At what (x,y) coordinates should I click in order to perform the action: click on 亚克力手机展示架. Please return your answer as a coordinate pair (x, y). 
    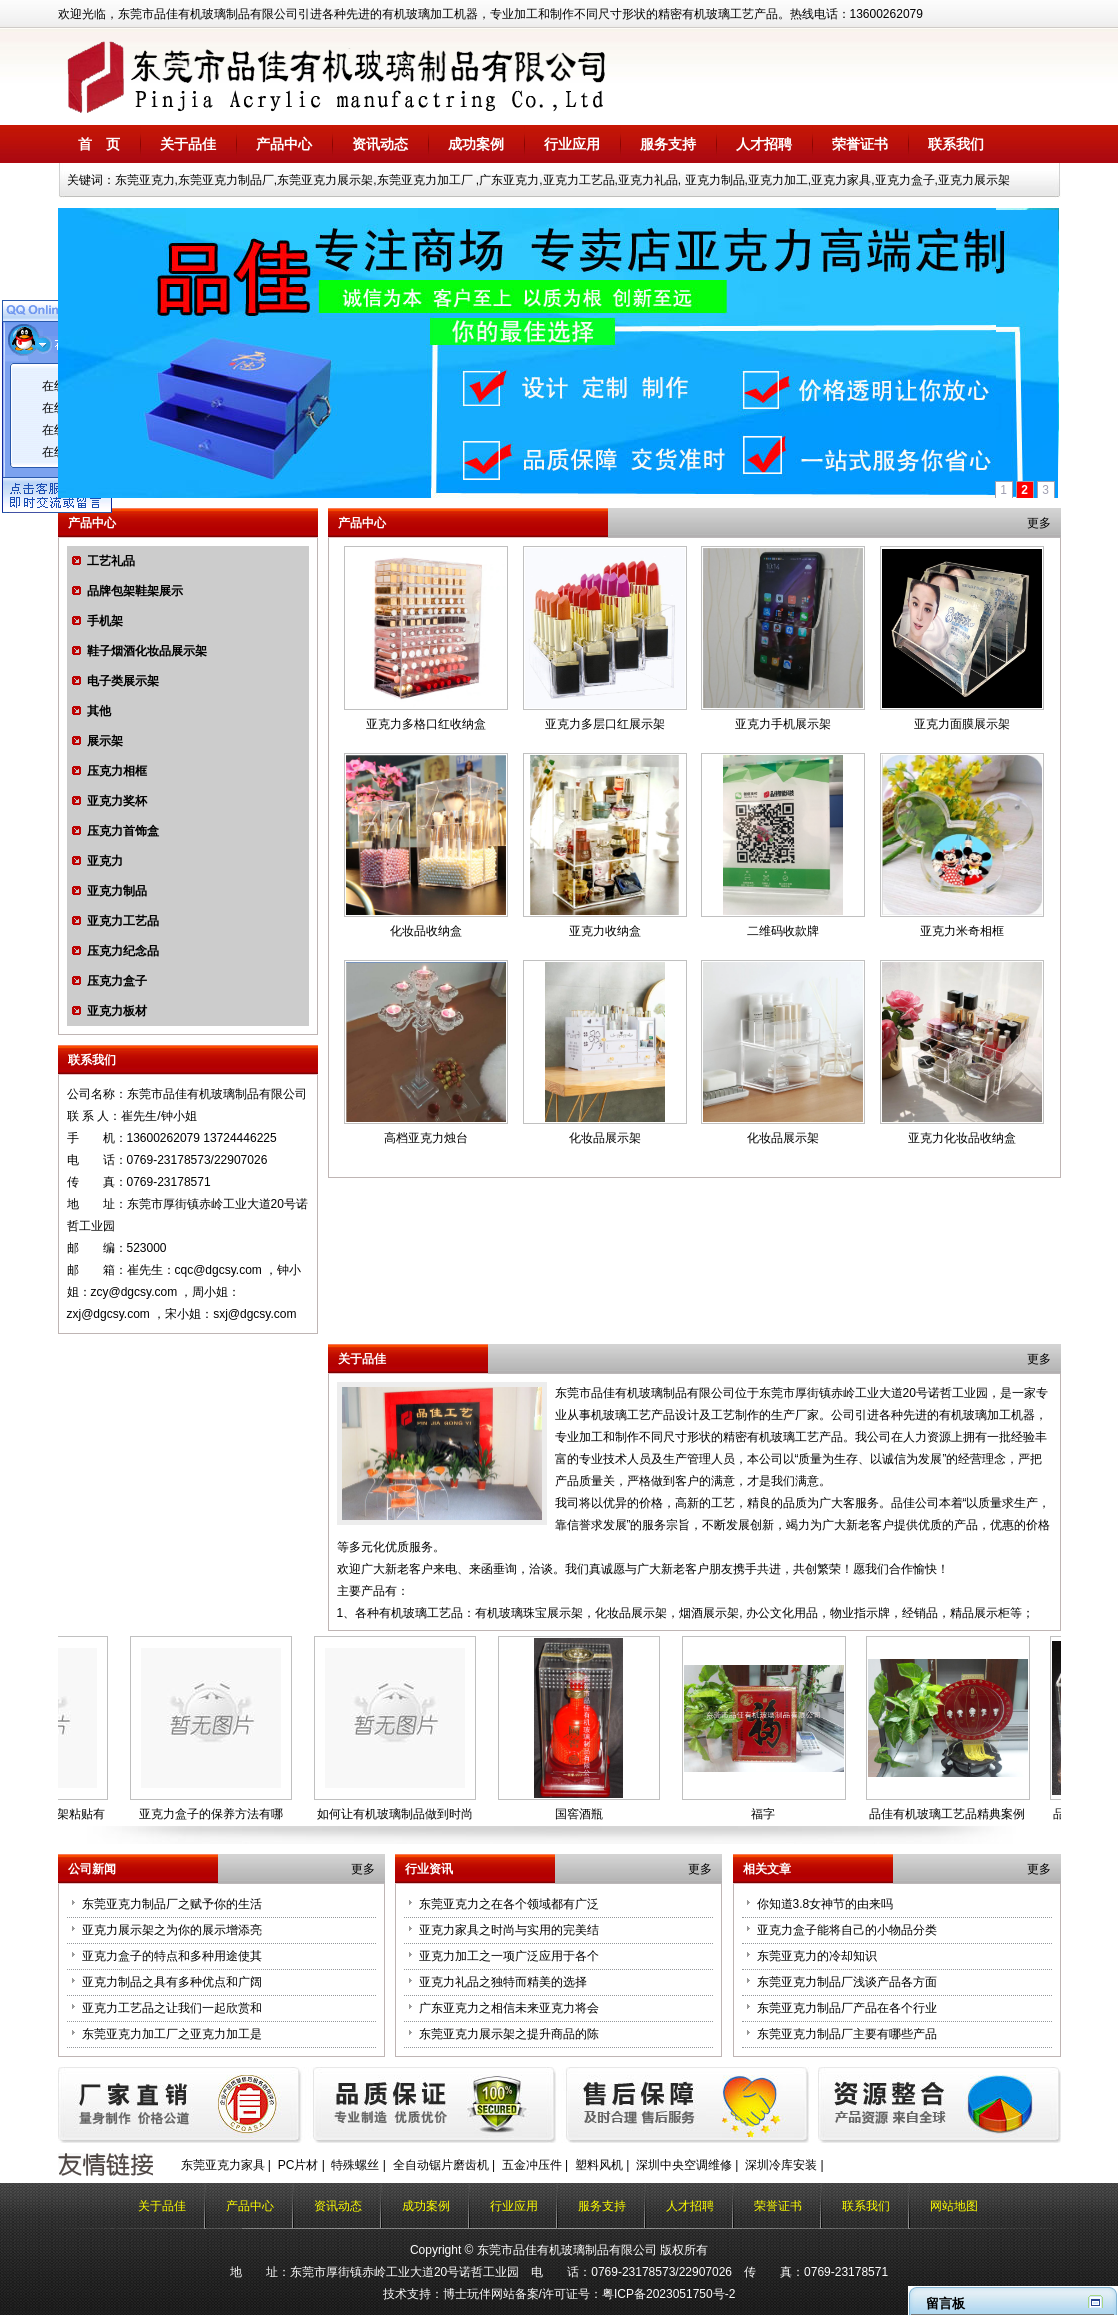
    Looking at the image, I should click on (783, 724).